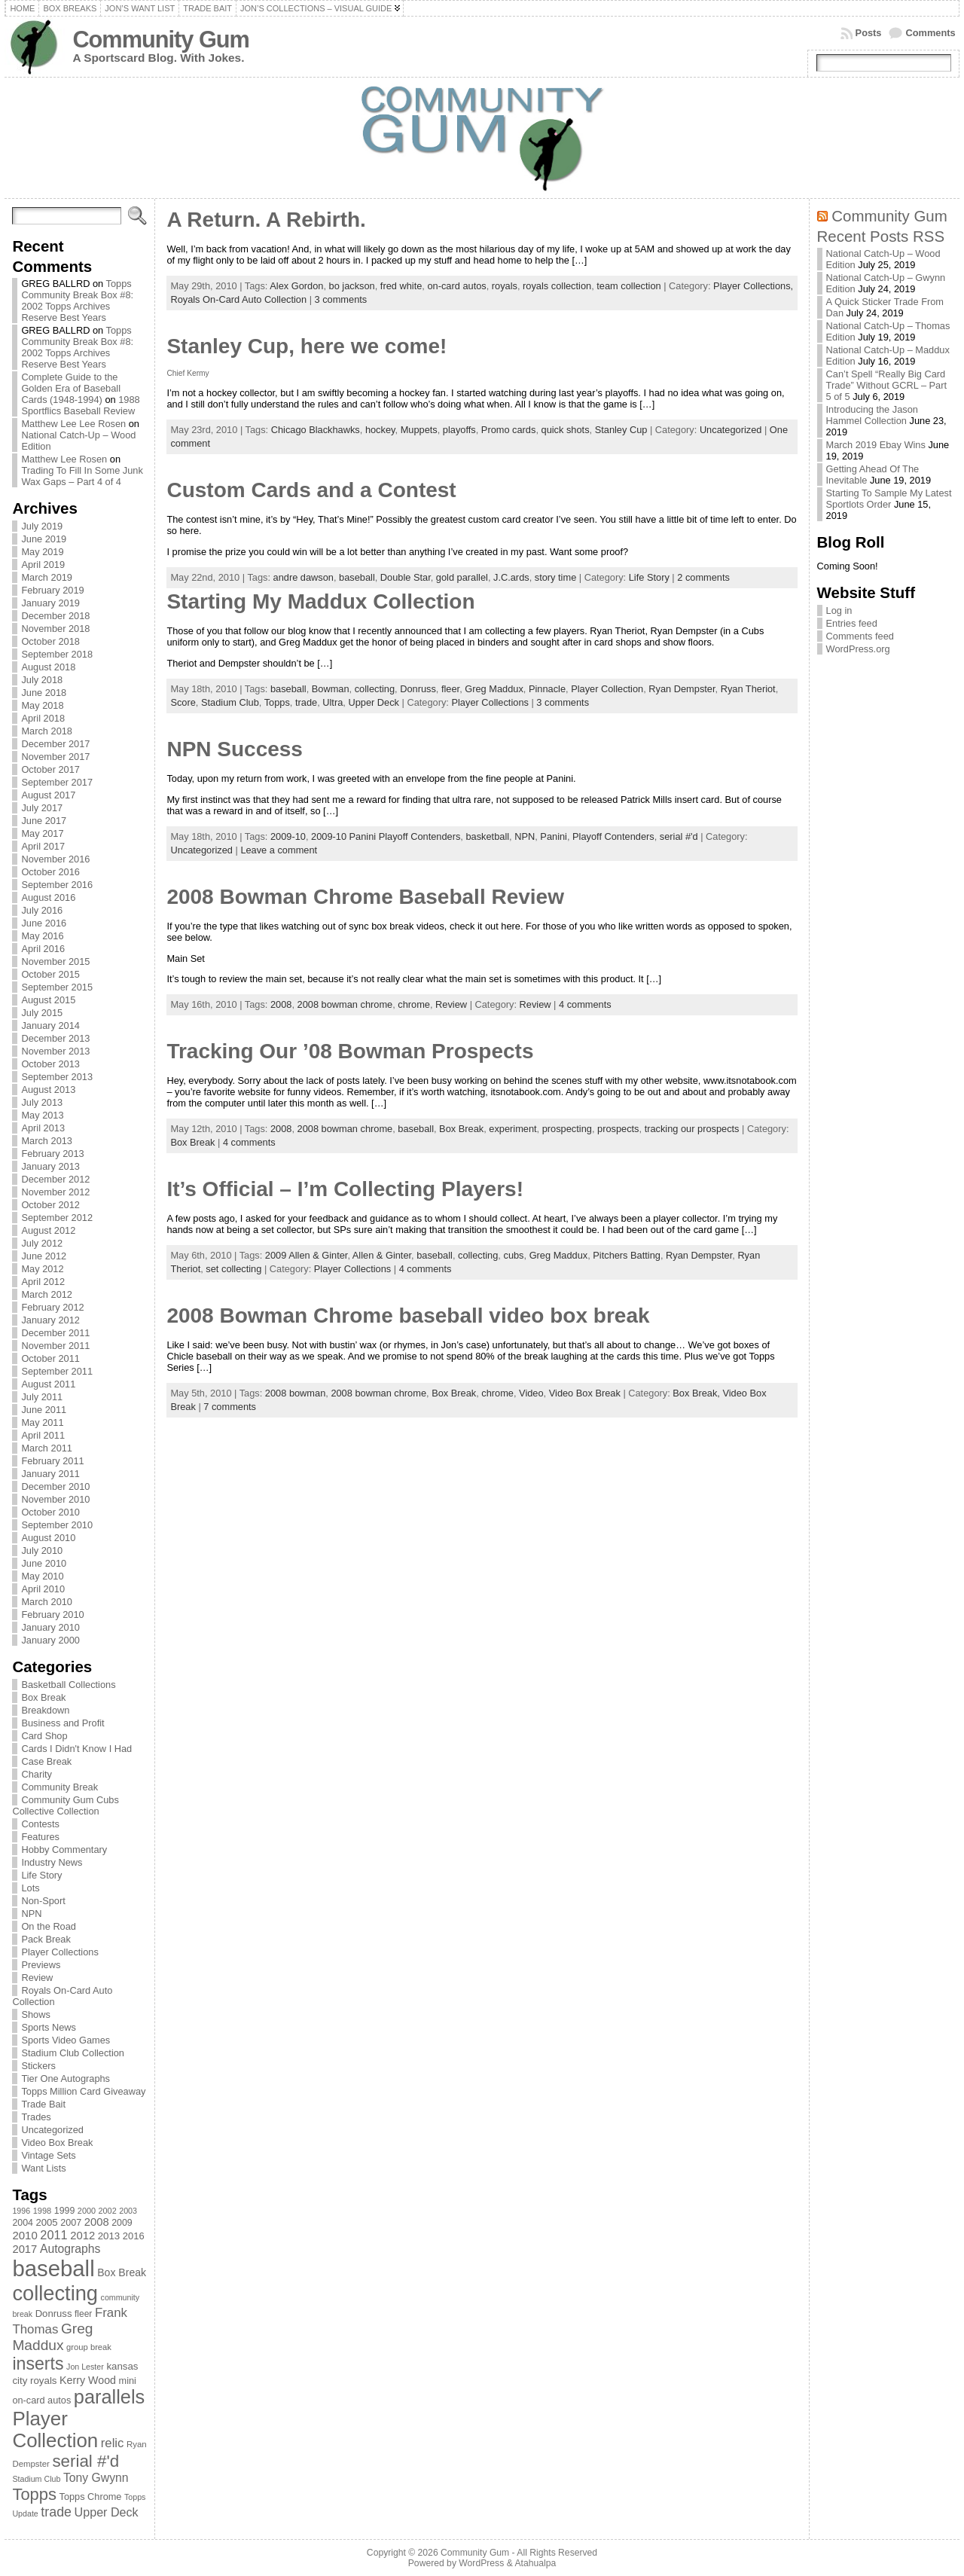 The height and width of the screenshot is (2576, 964). What do you see at coordinates (46, 1140) in the screenshot?
I see `March 2013` at bounding box center [46, 1140].